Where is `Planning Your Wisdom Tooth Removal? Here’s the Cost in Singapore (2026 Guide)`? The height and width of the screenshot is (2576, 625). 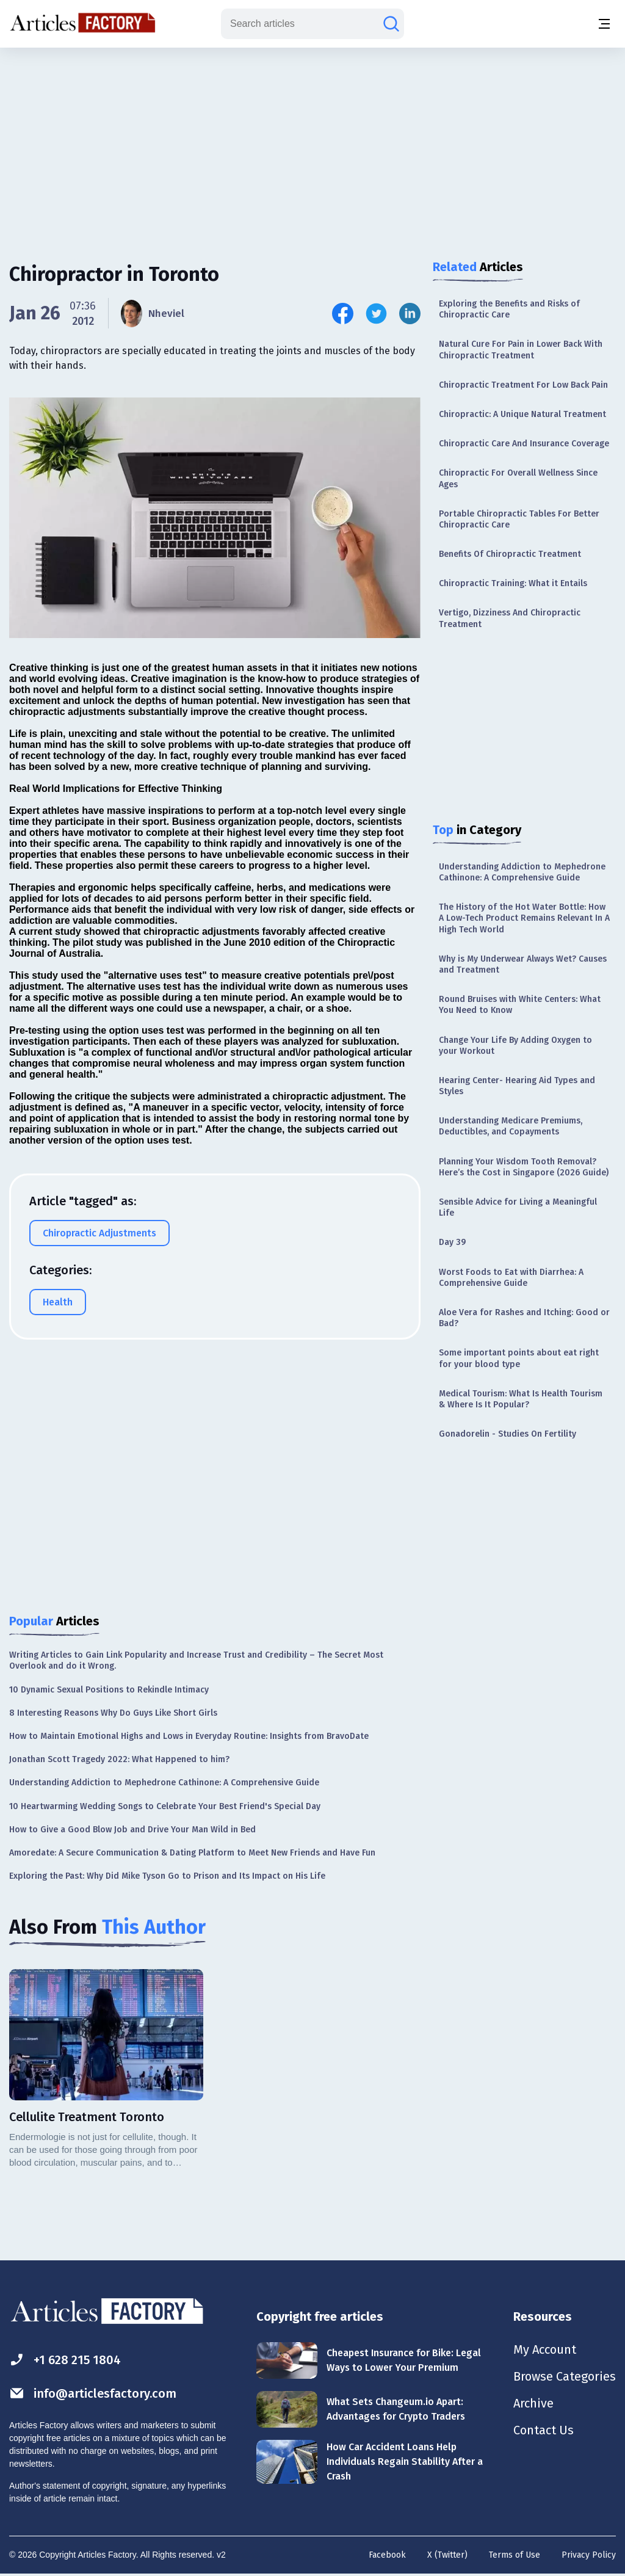 Planning Your Wisdom Tooth Removal? Here’s the Cost in Singapore (2026 Guide) is located at coordinates (524, 1167).